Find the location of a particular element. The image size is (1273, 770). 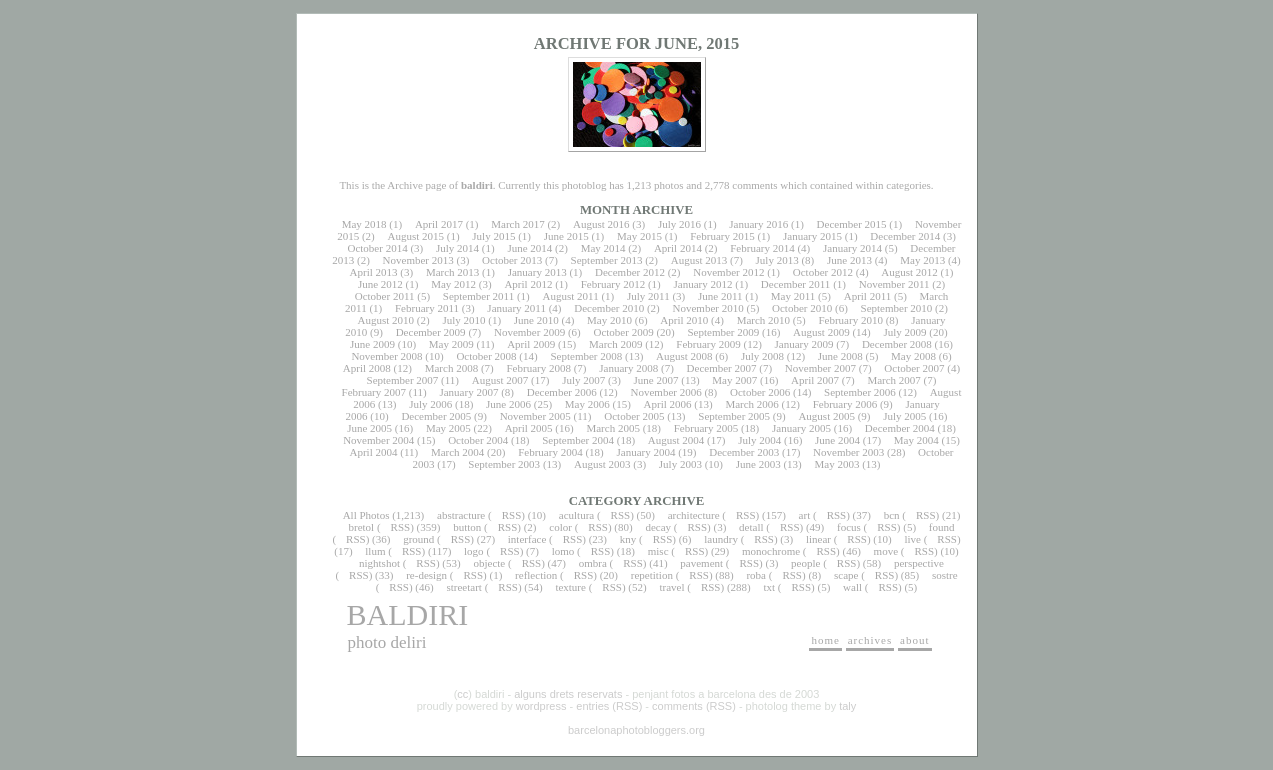

July 2003 is located at coordinates (680, 464).